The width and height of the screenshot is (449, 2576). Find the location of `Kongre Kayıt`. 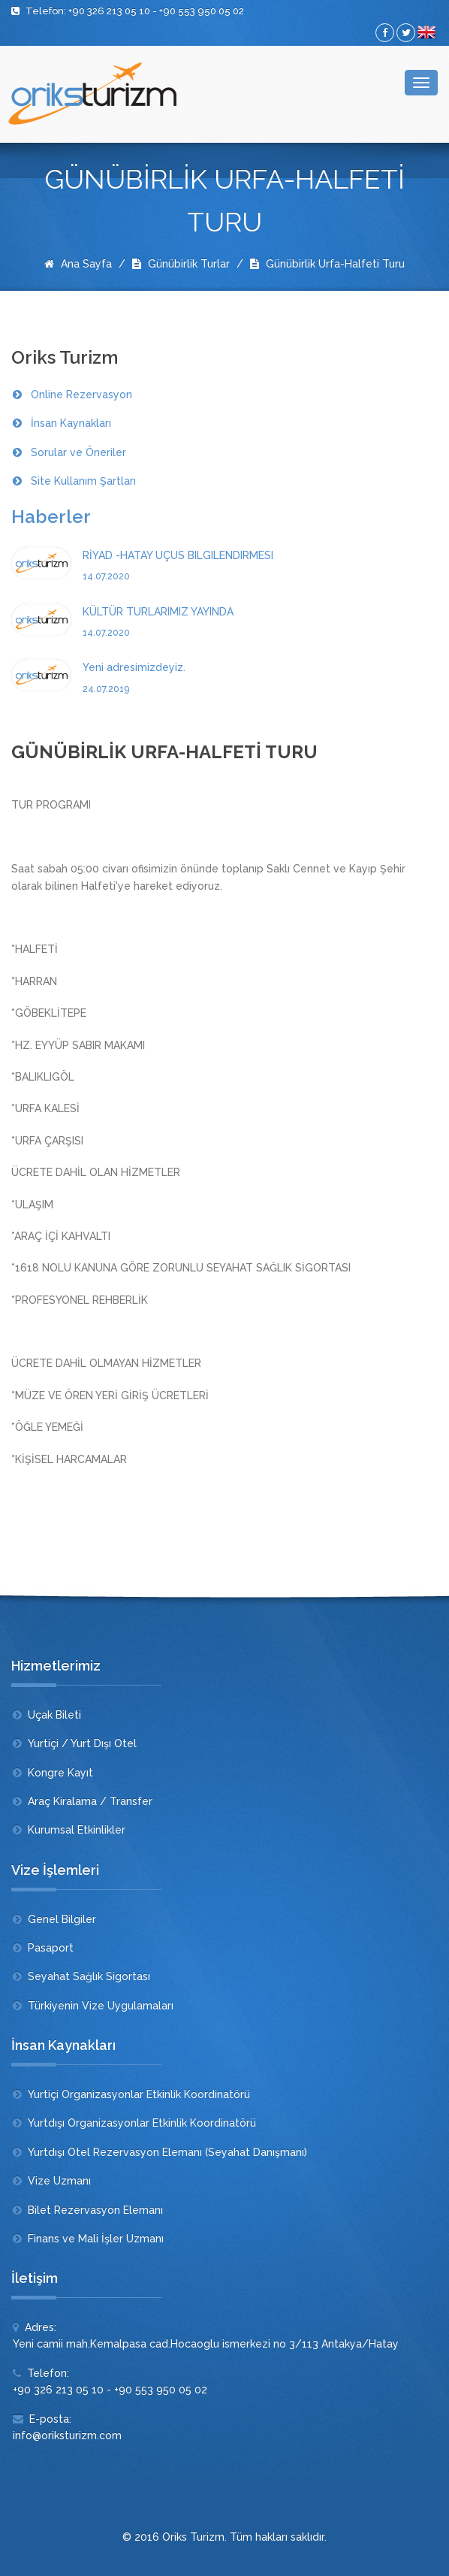

Kongre Kayıt is located at coordinates (60, 1773).